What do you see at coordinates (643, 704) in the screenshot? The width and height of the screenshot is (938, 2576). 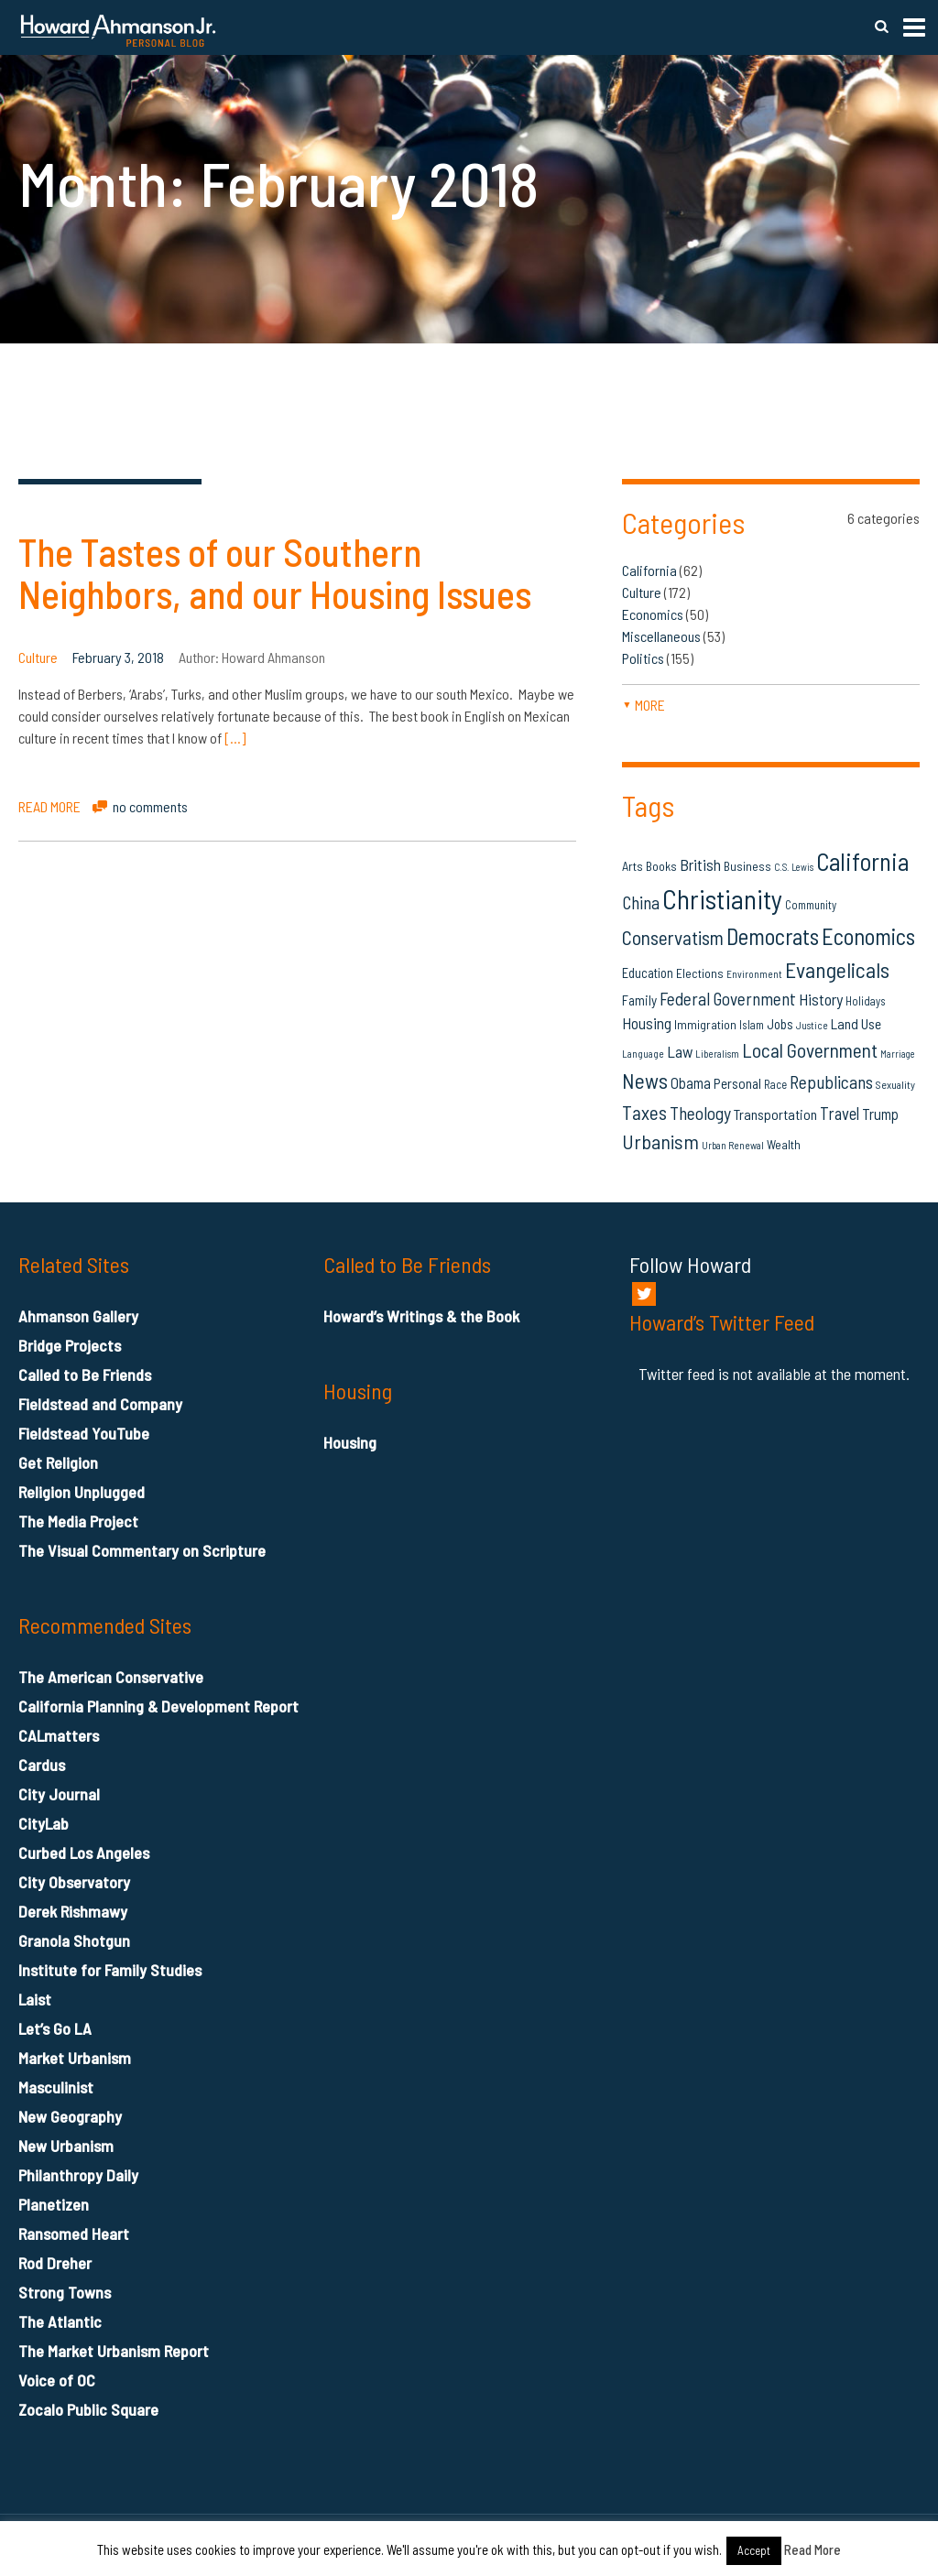 I see `more` at bounding box center [643, 704].